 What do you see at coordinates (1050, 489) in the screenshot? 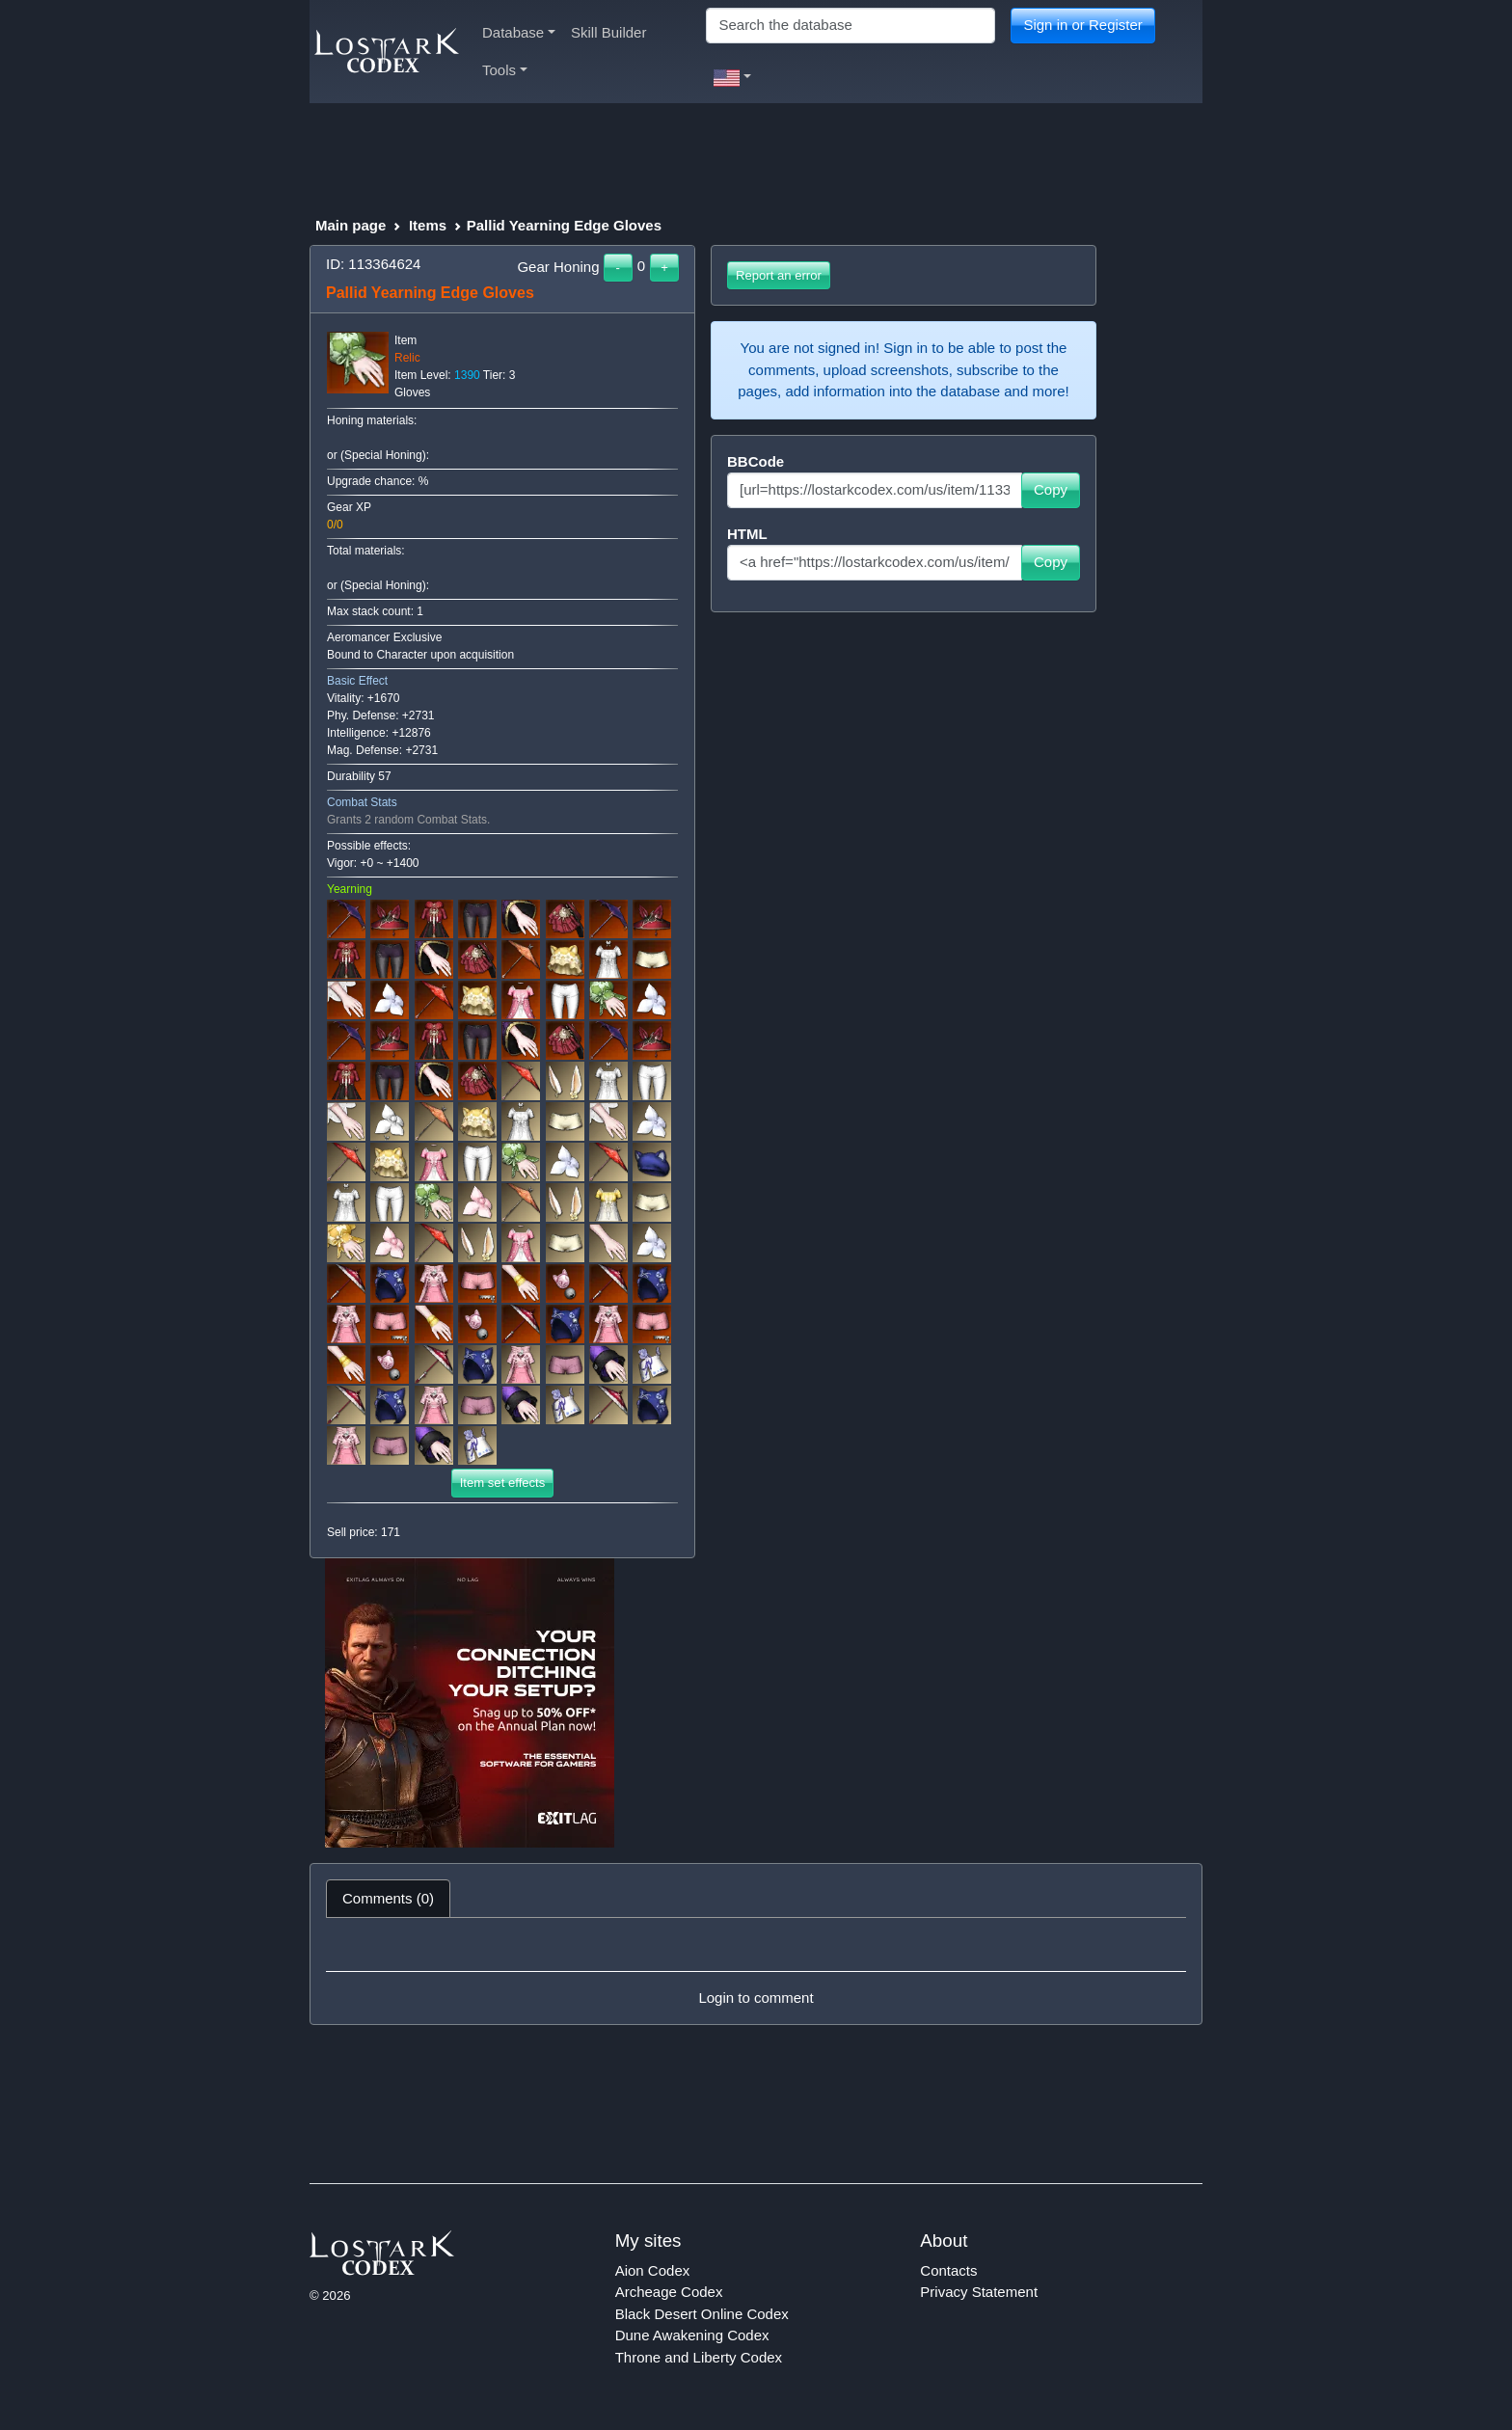
I see `Copy` at bounding box center [1050, 489].